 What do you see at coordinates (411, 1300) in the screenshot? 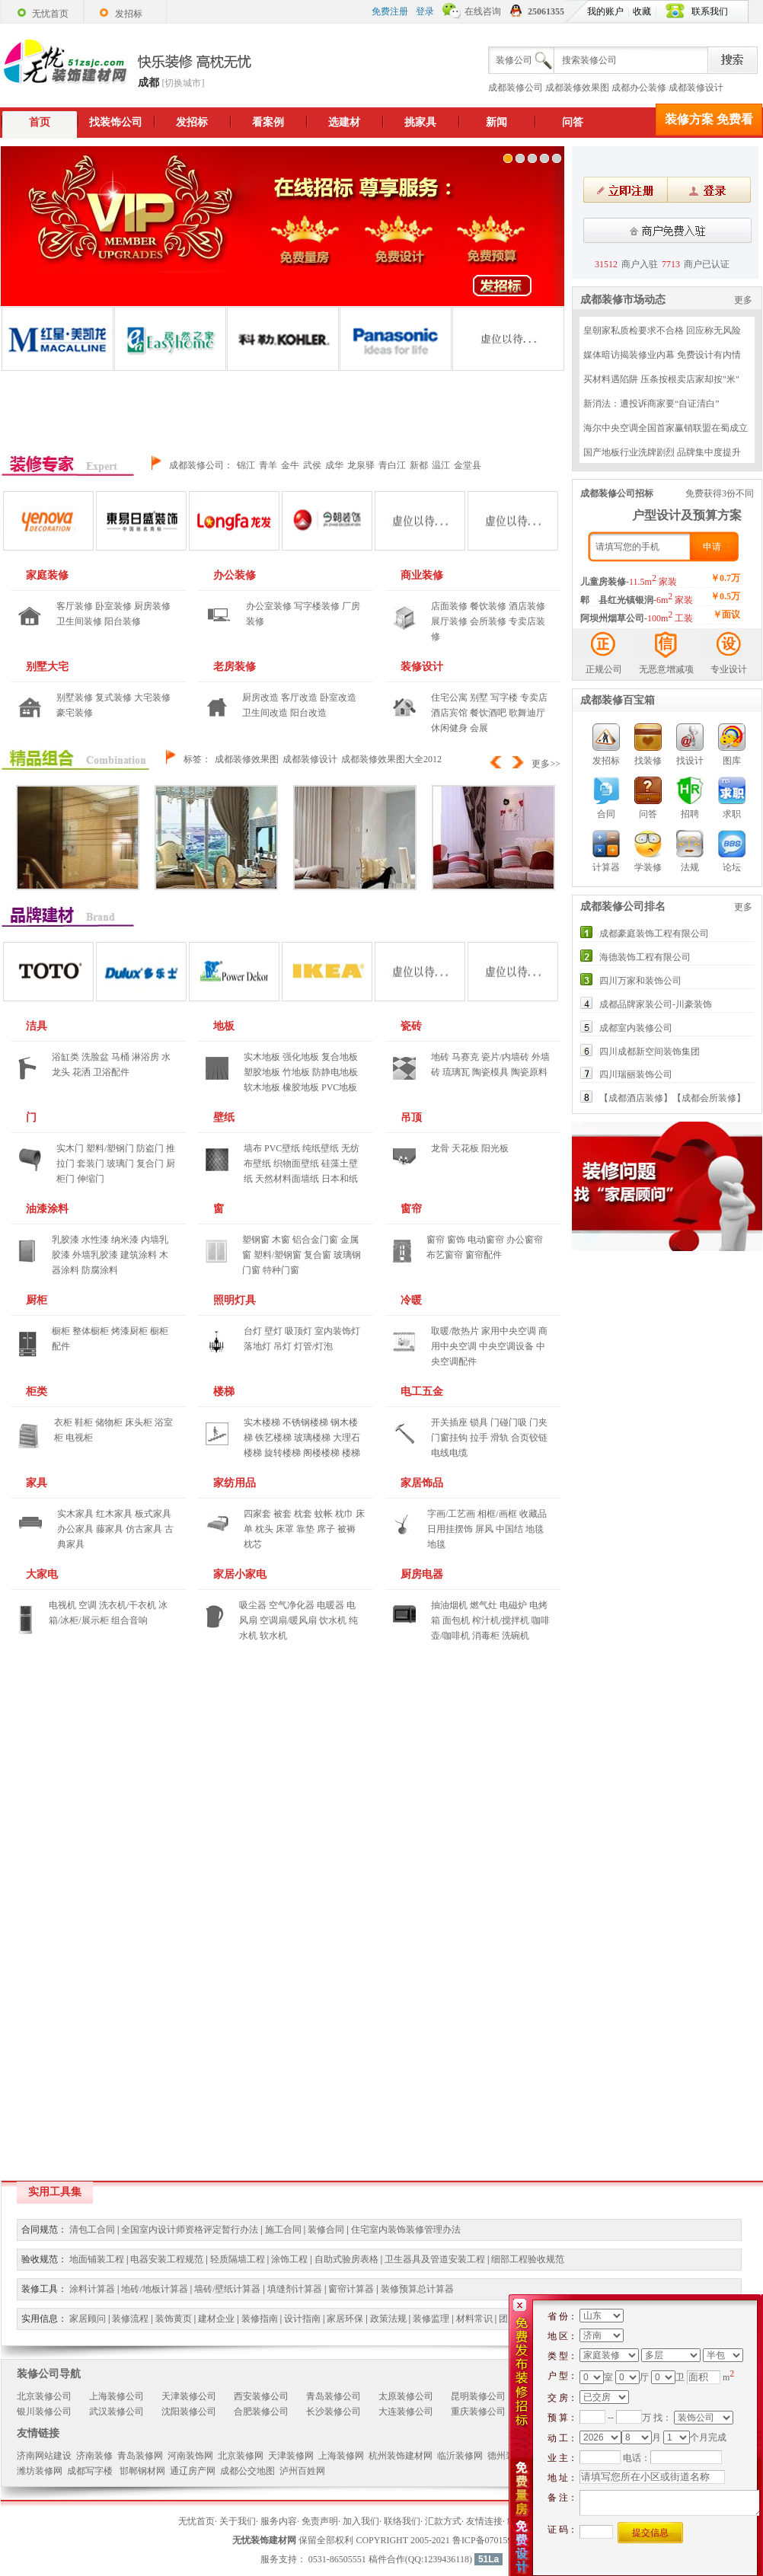
I see `冷暖` at bounding box center [411, 1300].